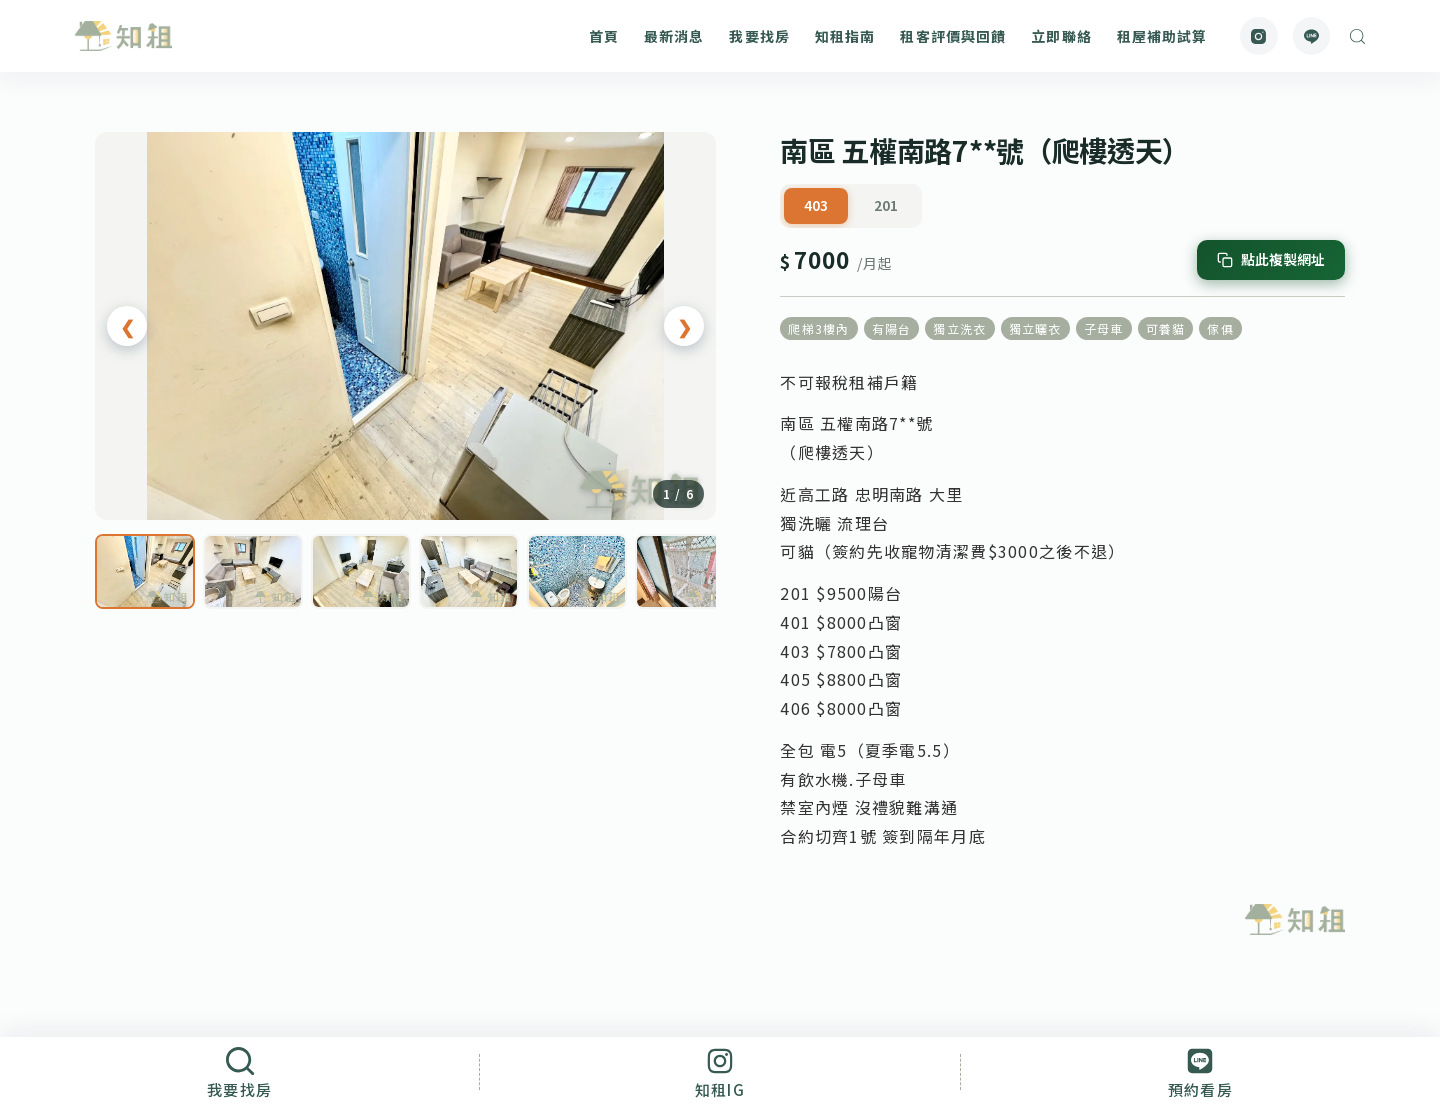 The width and height of the screenshot is (1440, 1107). Describe the element at coordinates (818, 328) in the screenshot. I see `爬梯3樓內` at that location.